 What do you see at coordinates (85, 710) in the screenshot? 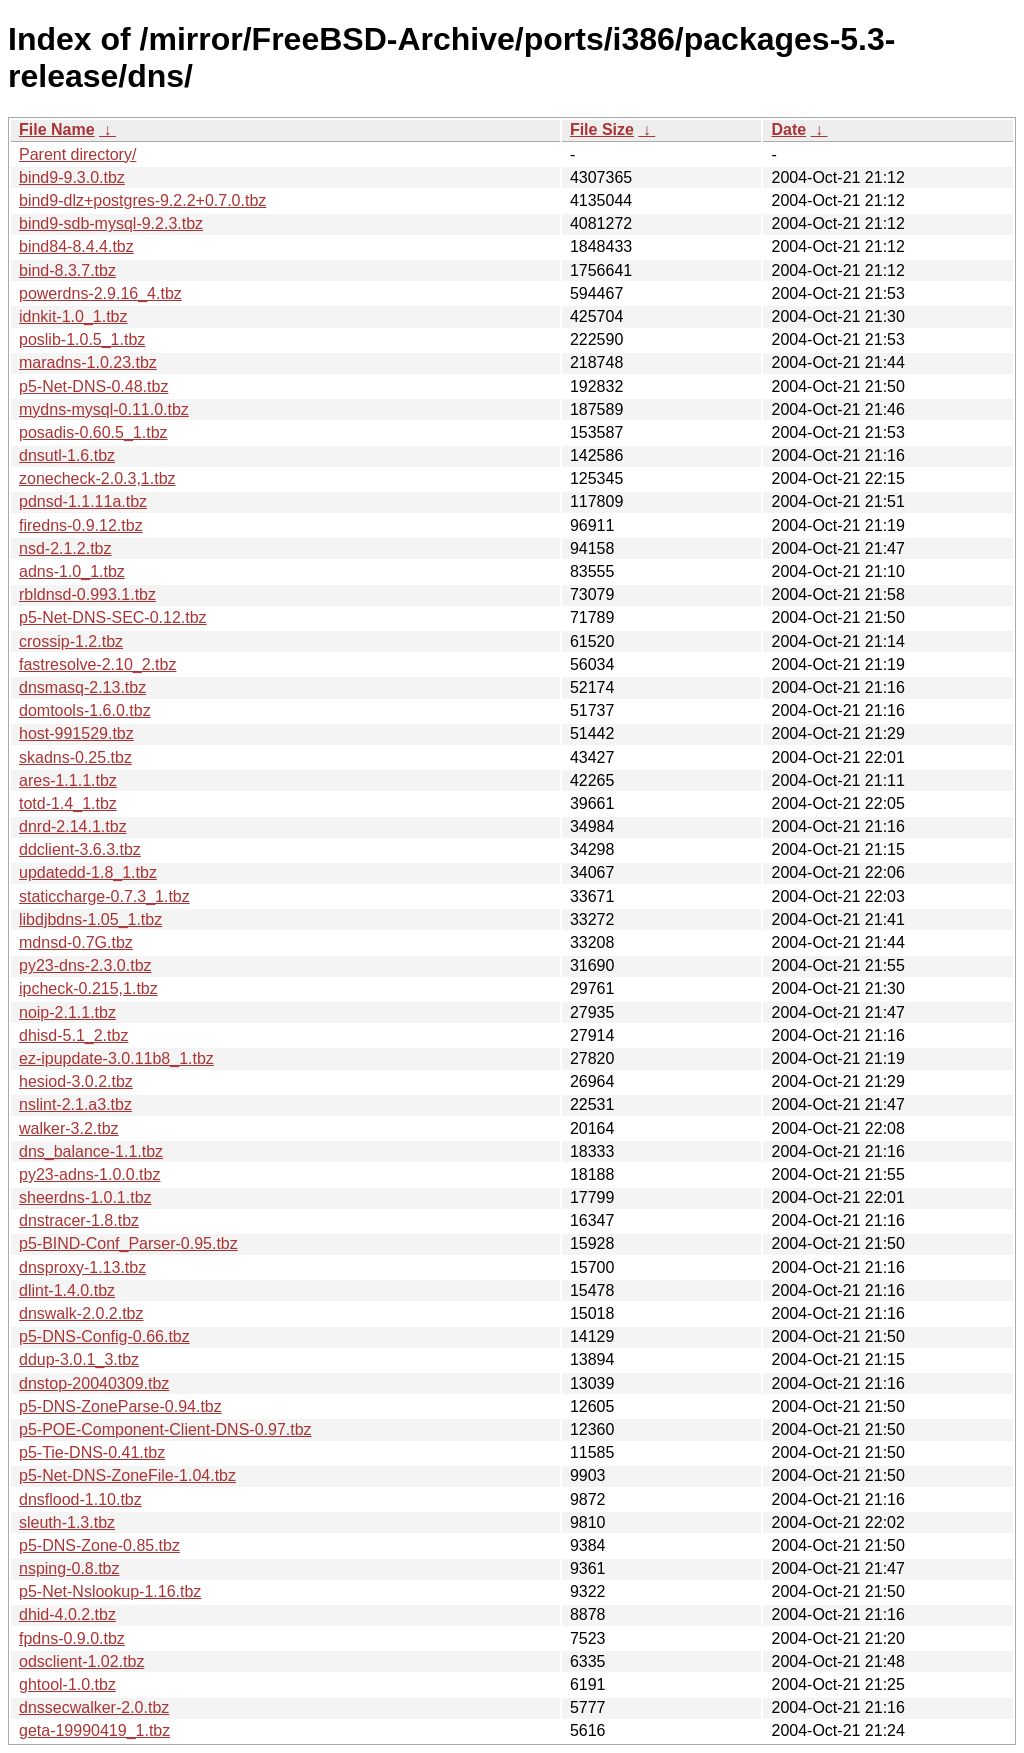
I see `domtools-1.6.0.tbz` at bounding box center [85, 710].